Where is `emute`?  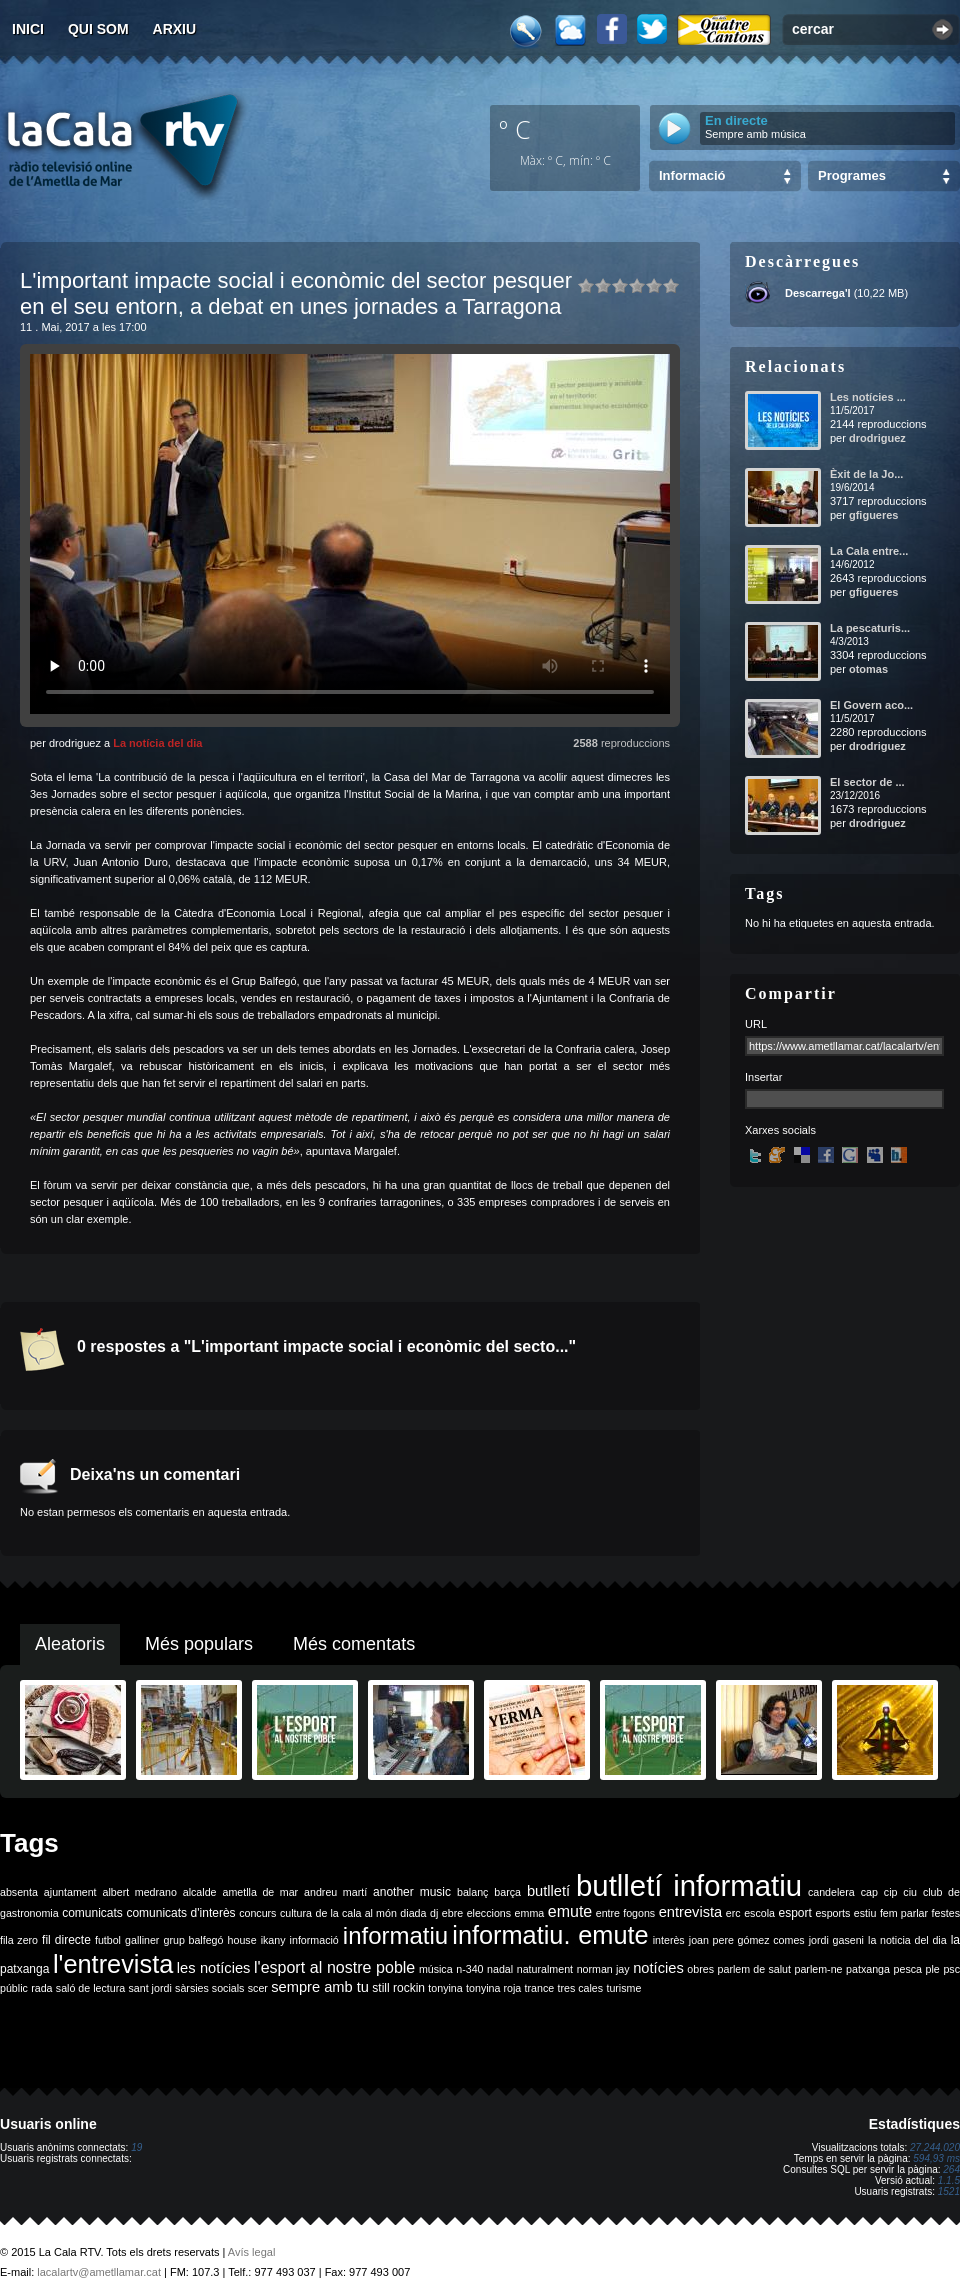 emute is located at coordinates (570, 1911).